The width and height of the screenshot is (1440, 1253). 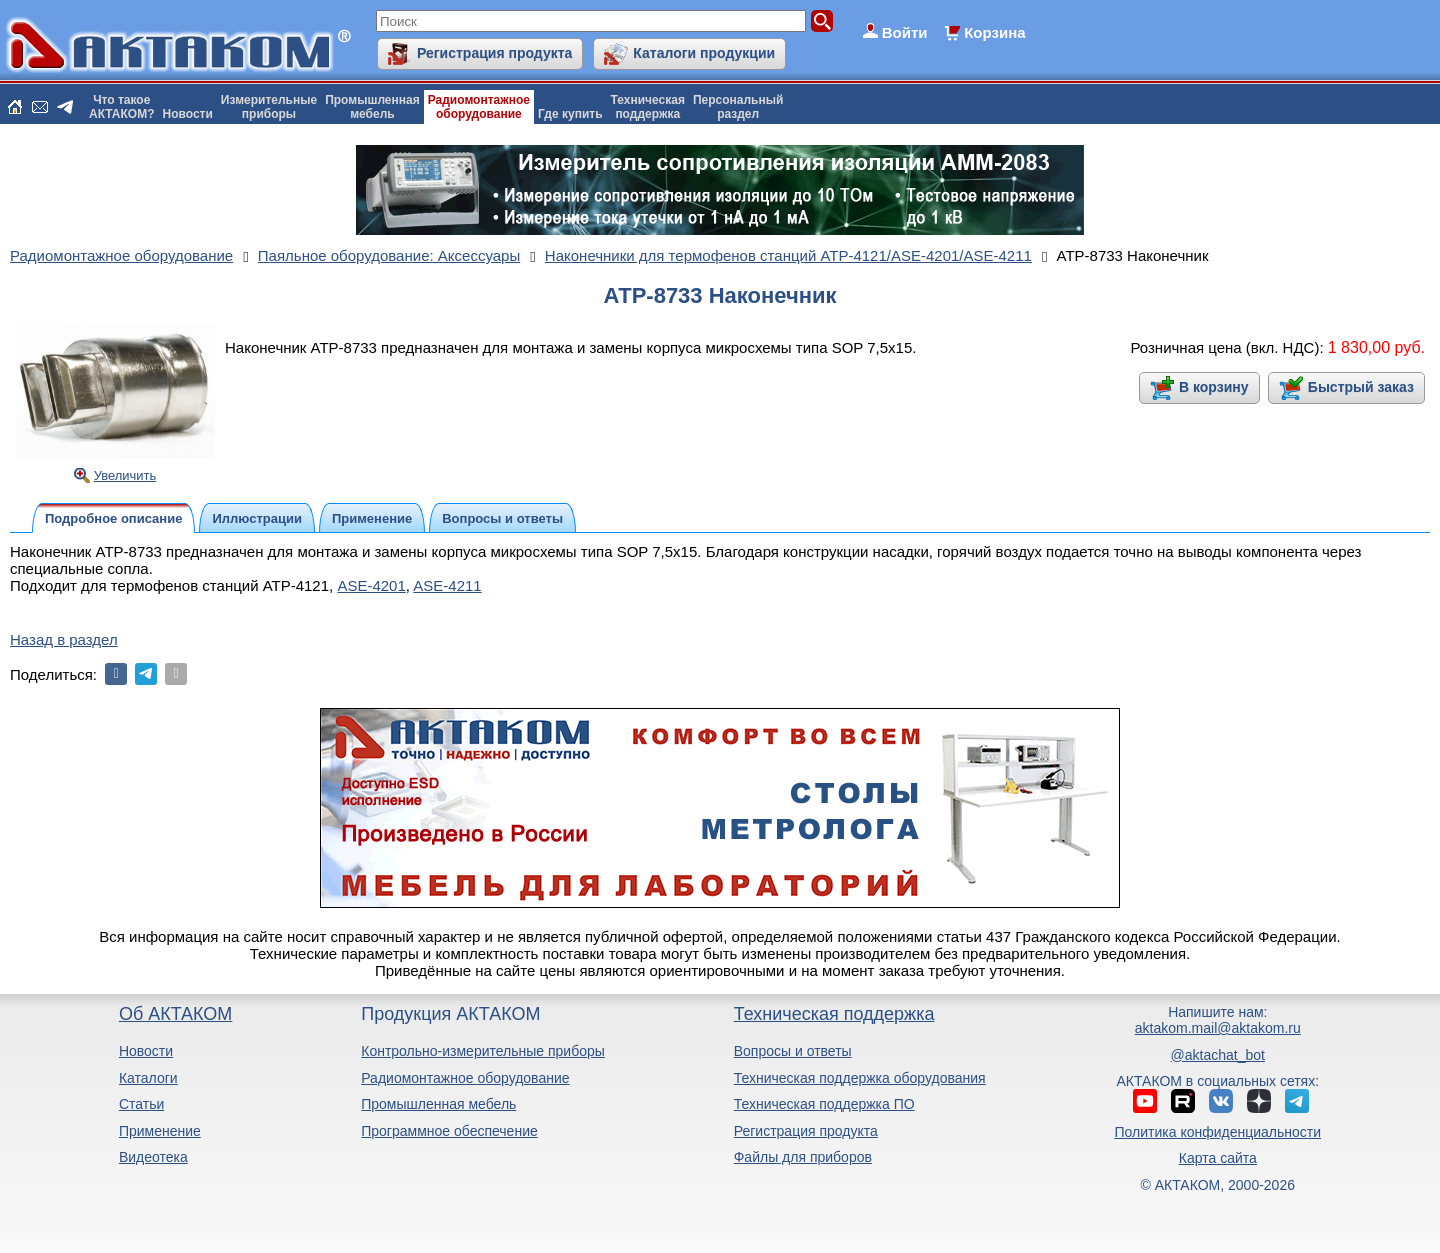 What do you see at coordinates (148, 1078) in the screenshot?
I see `Каталоги` at bounding box center [148, 1078].